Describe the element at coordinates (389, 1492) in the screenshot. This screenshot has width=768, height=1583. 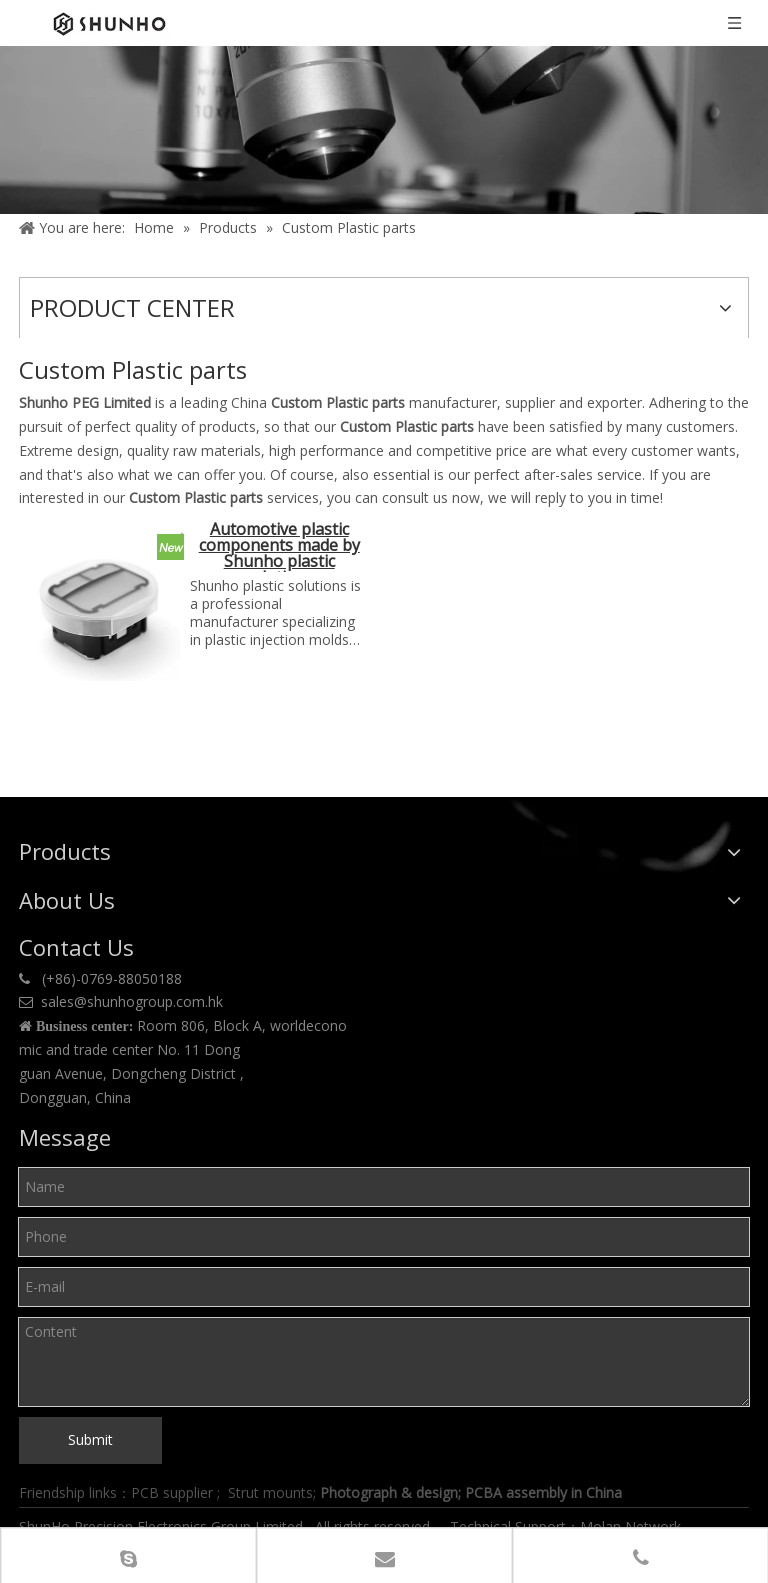
I see `Photograph & design` at that location.